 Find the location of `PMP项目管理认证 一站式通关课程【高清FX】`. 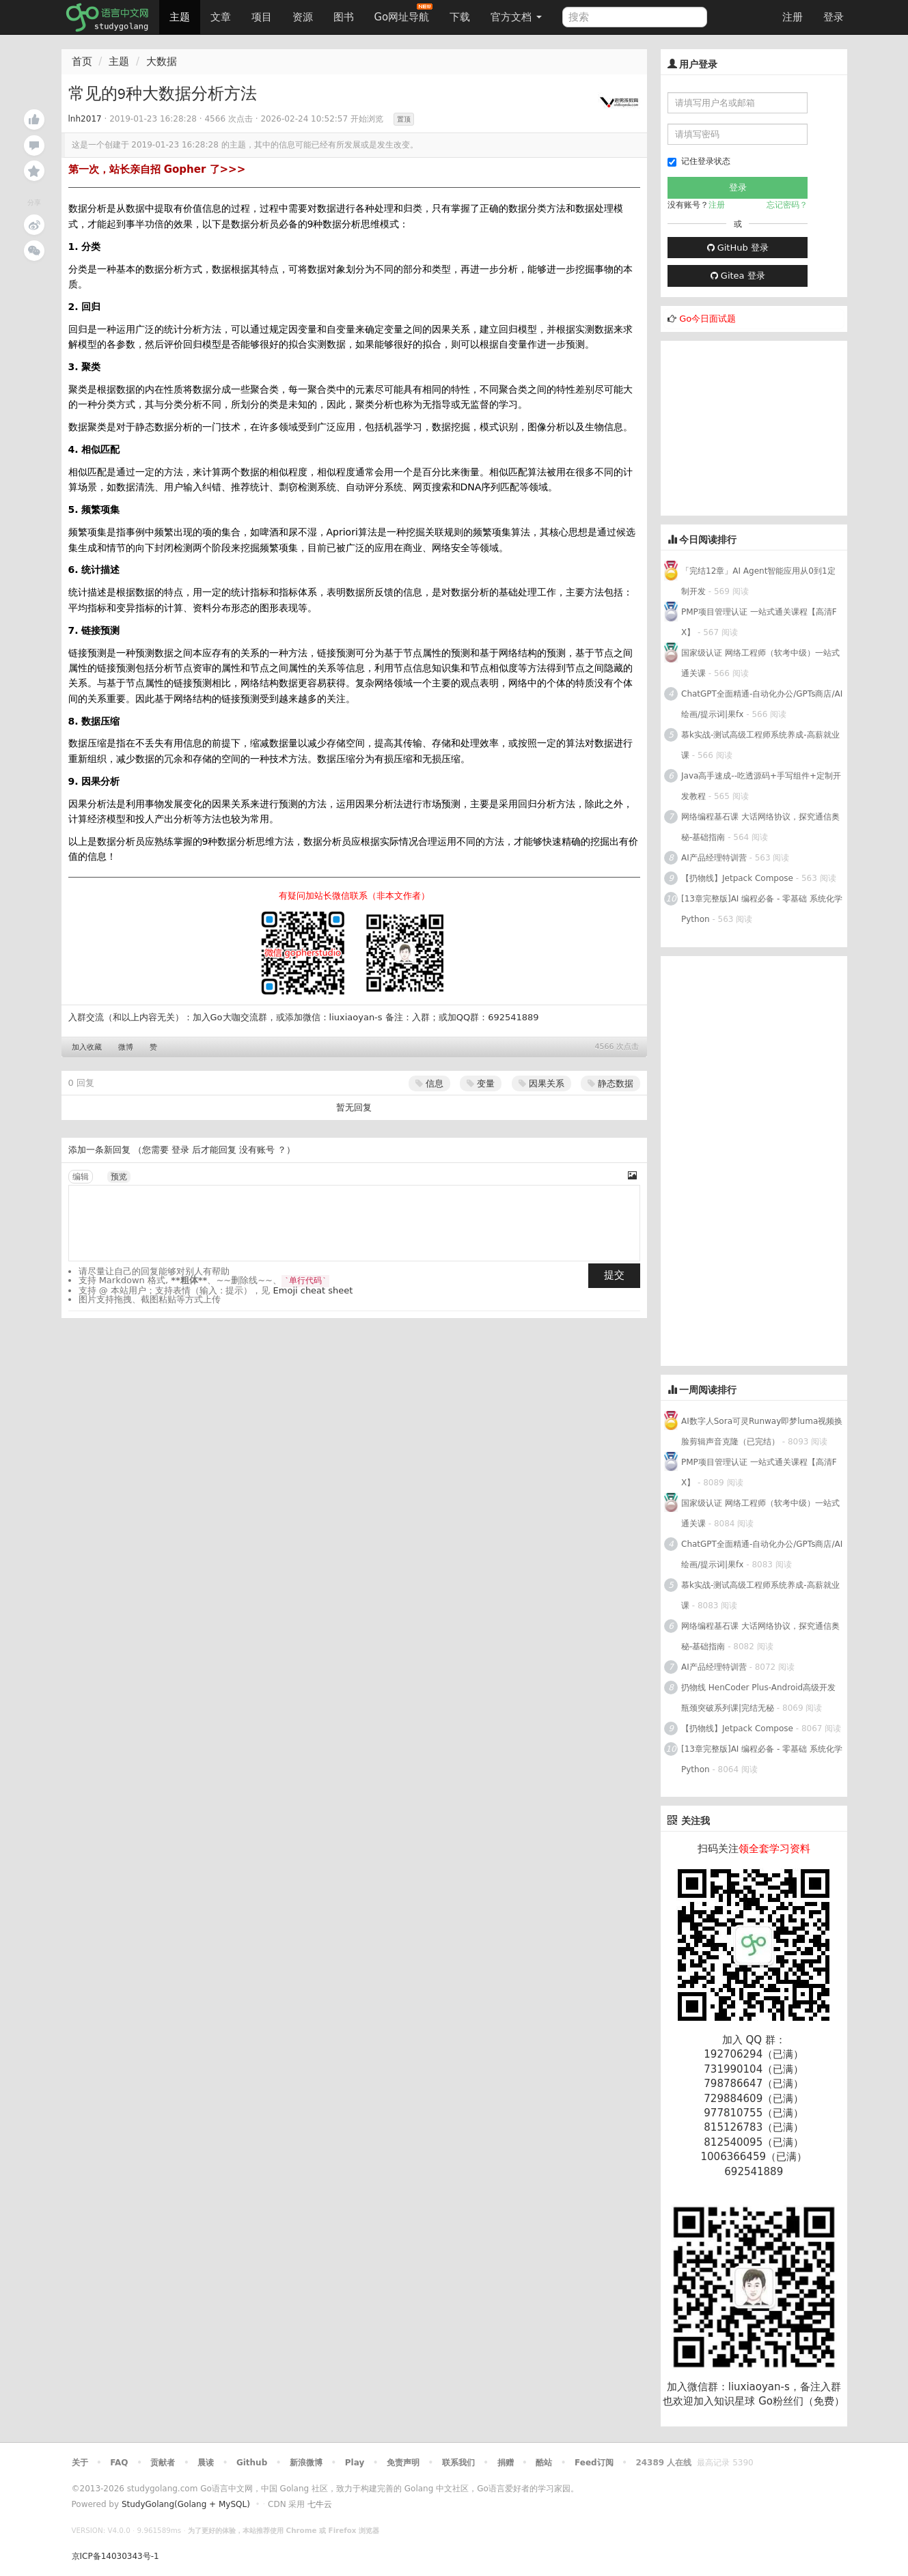

PMP项目管理认证 一站式通关课程【高清FX】 is located at coordinates (759, 622).